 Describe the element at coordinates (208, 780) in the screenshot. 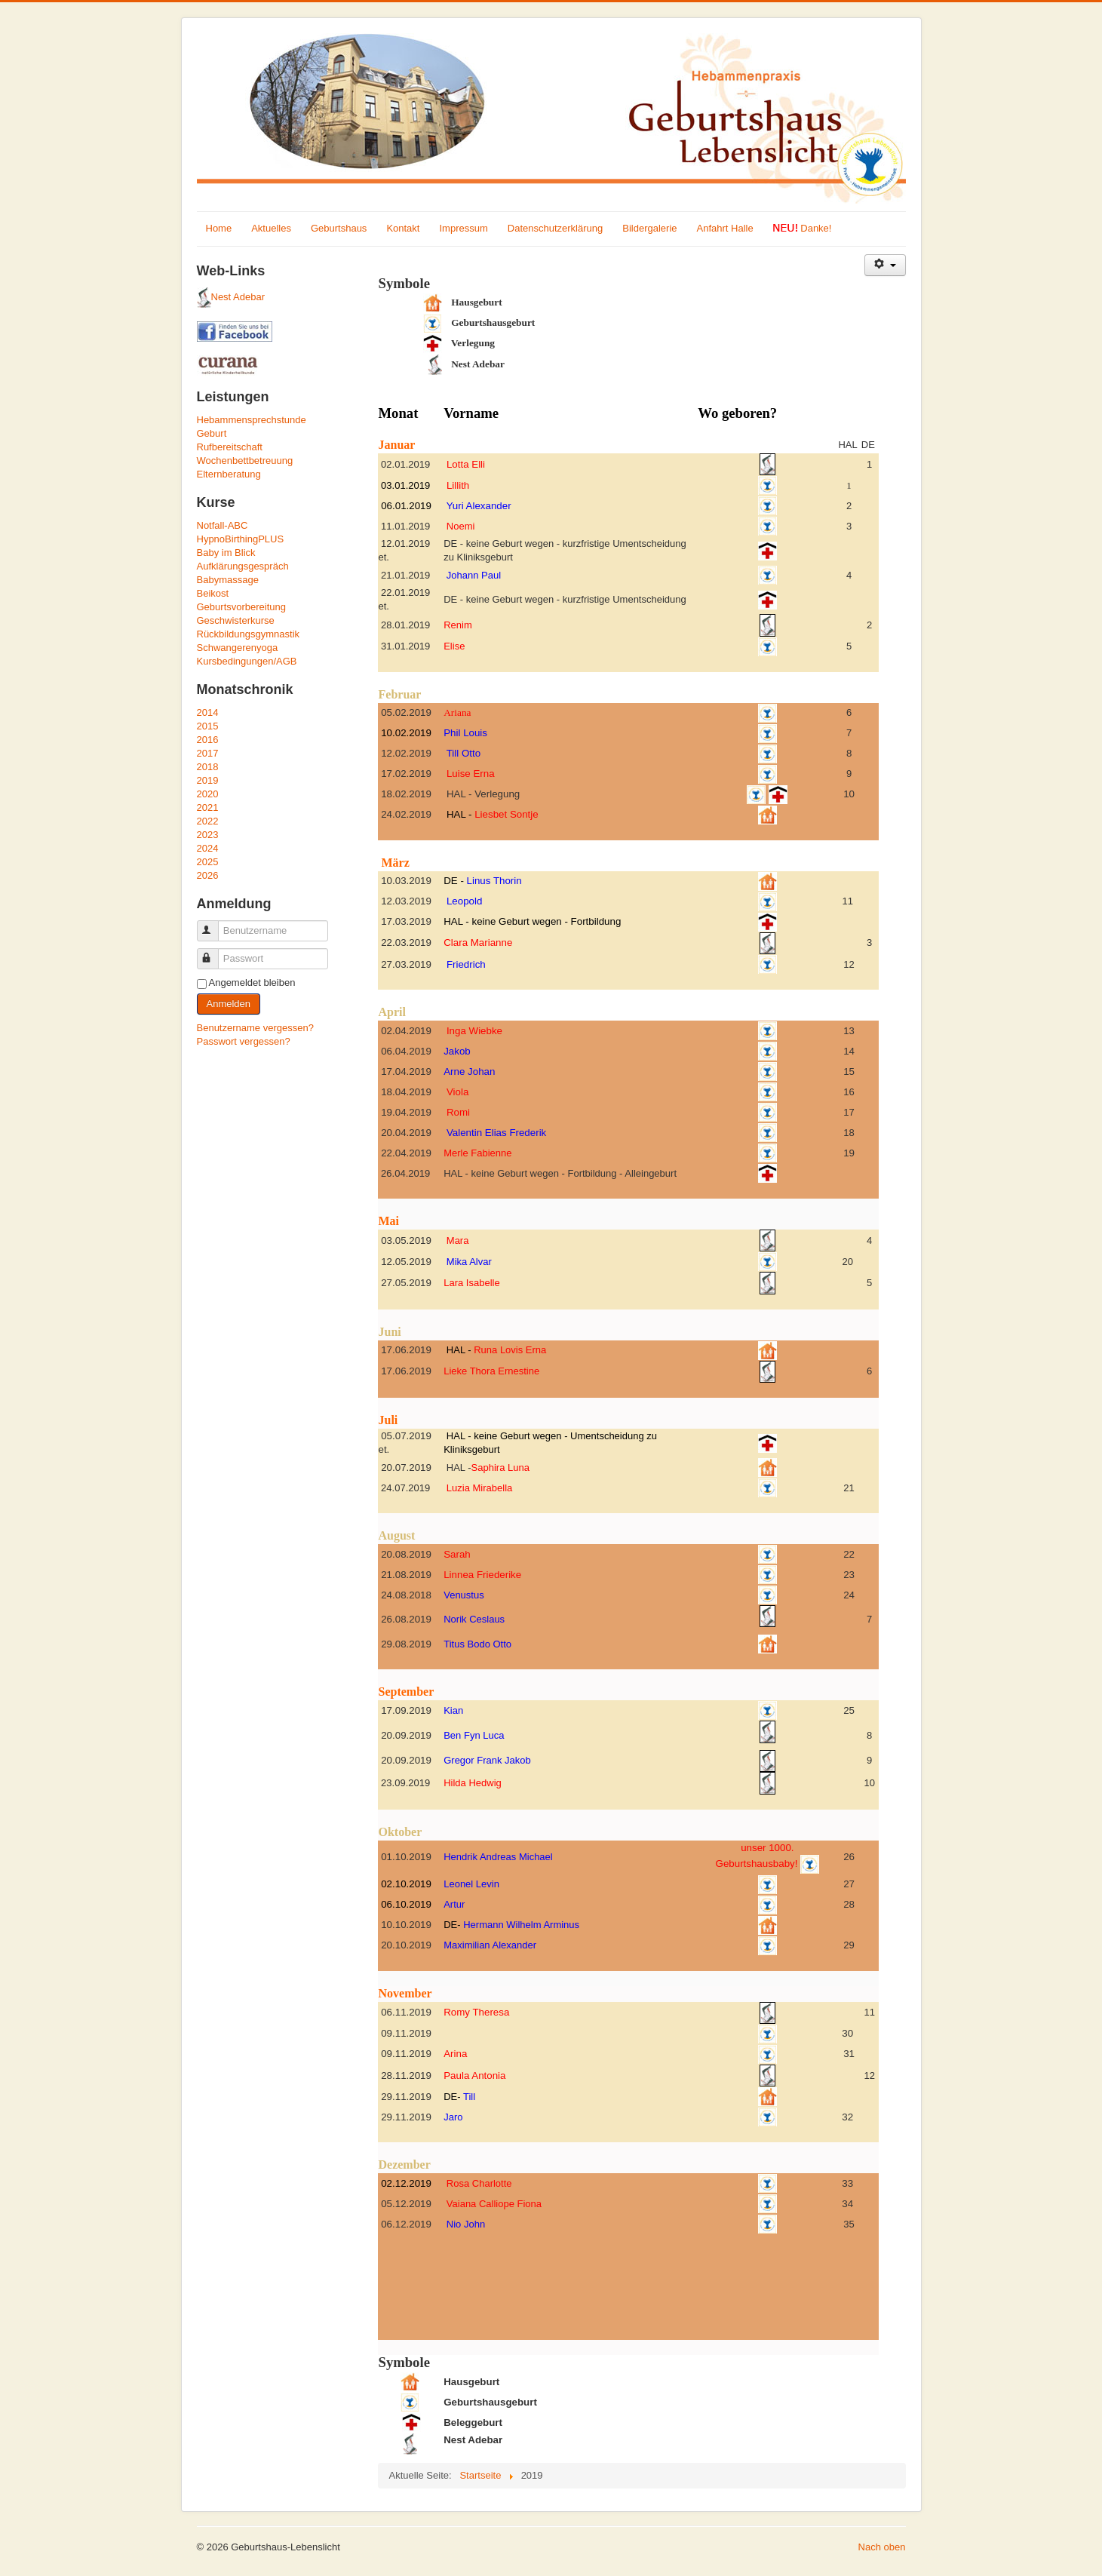

I see `2019` at that location.